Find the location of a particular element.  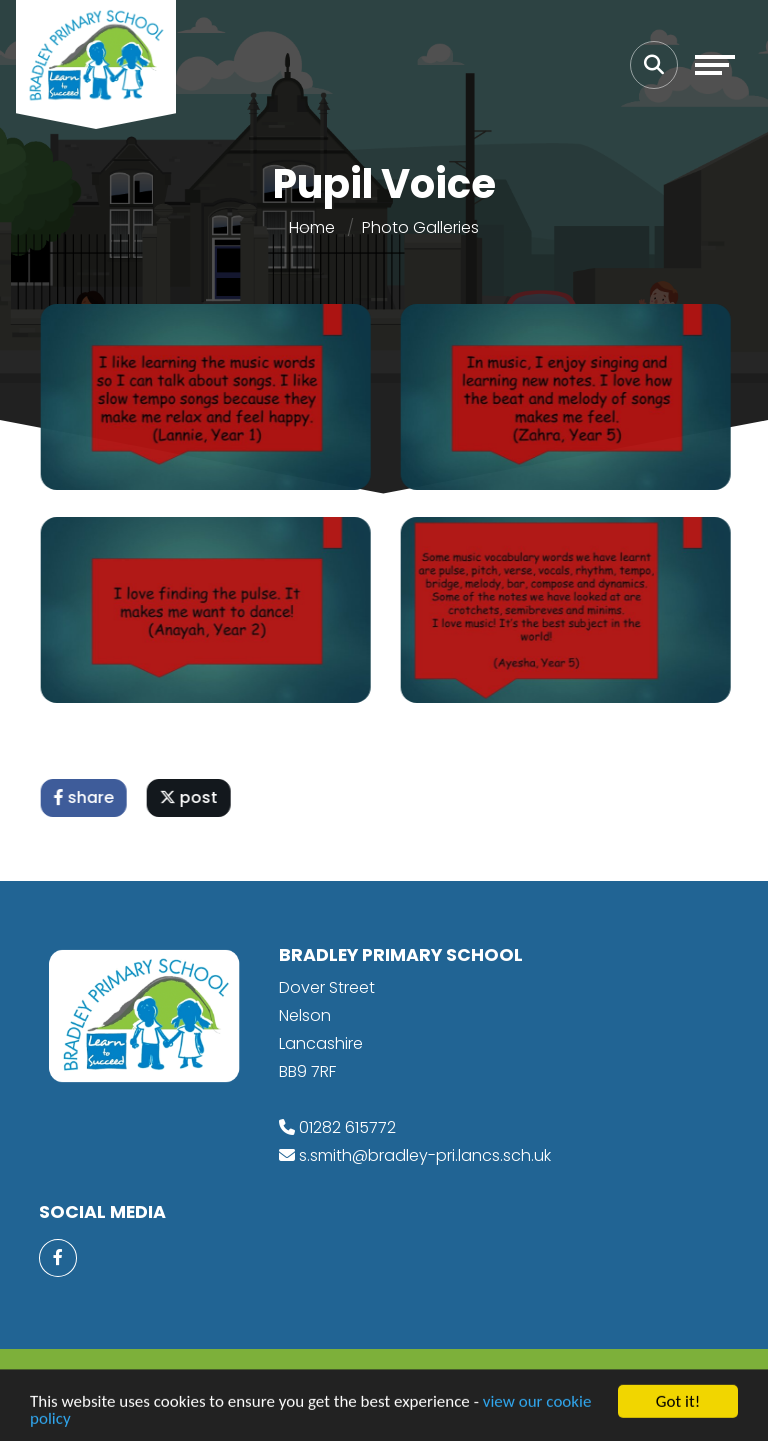

share is located at coordinates (88, 797).